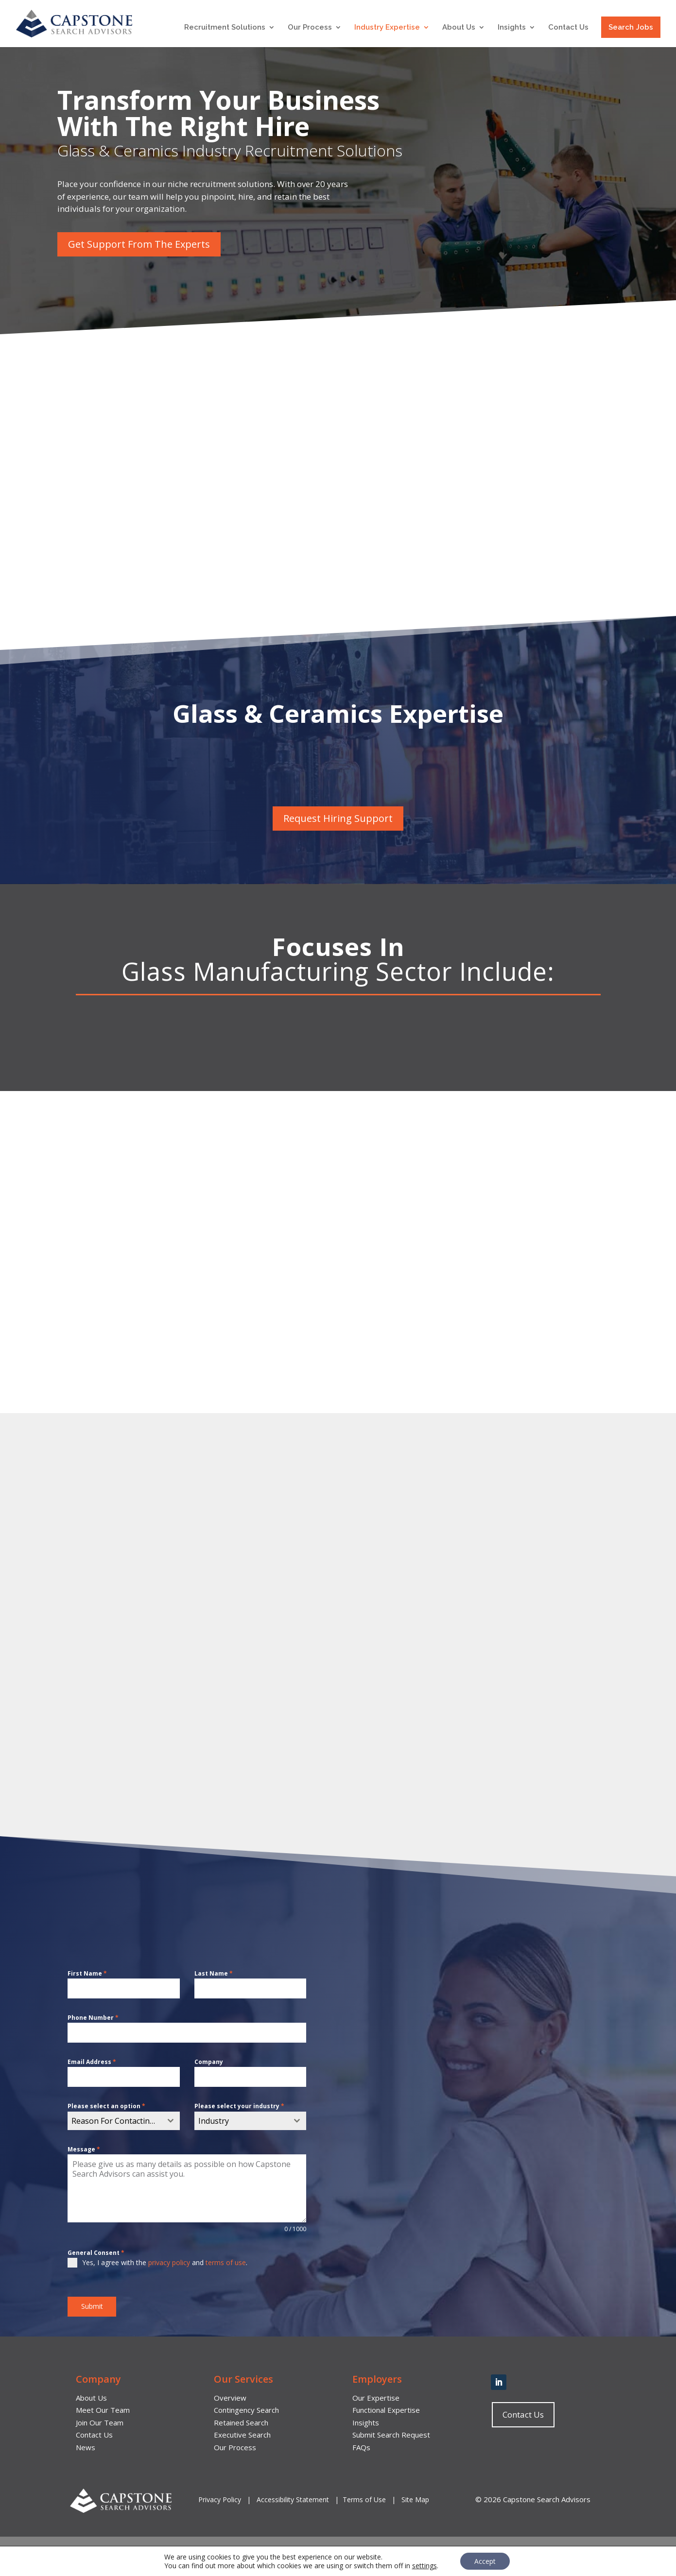 This screenshot has width=676, height=2576. What do you see at coordinates (124, 2121) in the screenshot?
I see `[combobox]` at bounding box center [124, 2121].